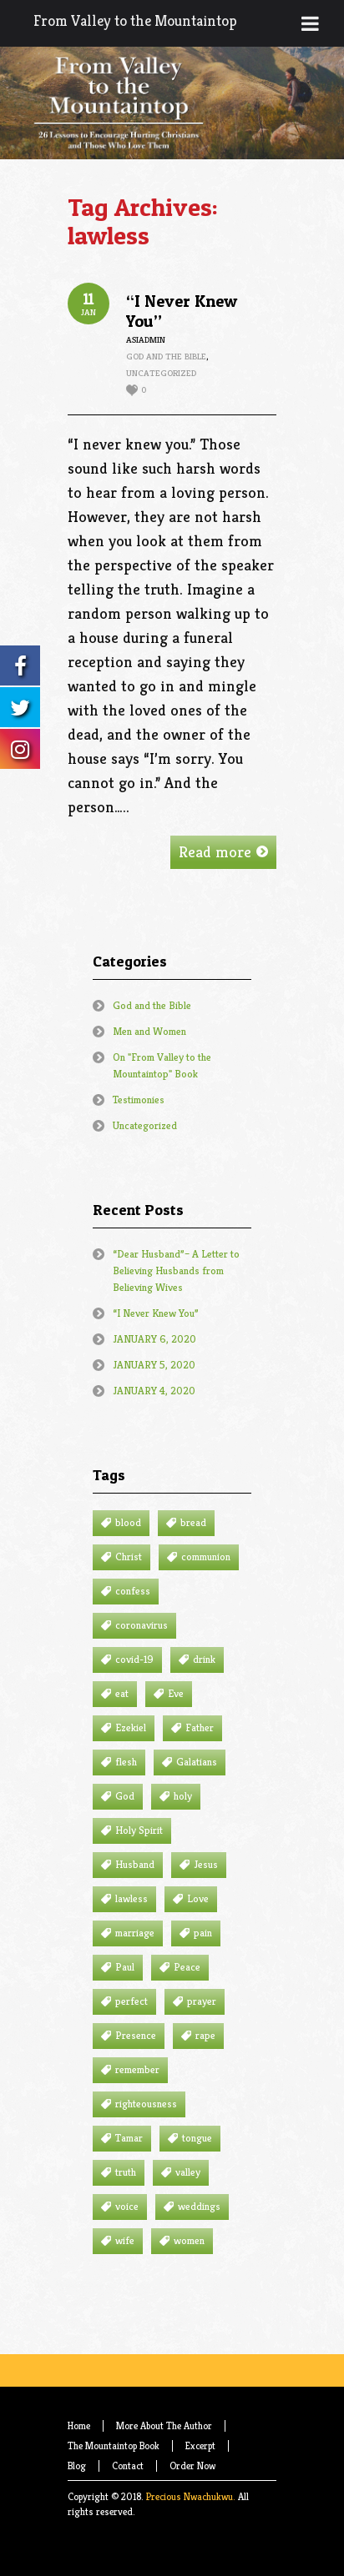 Image resolution: width=344 pixels, height=2576 pixels. What do you see at coordinates (192, 2465) in the screenshot?
I see `Order Now` at bounding box center [192, 2465].